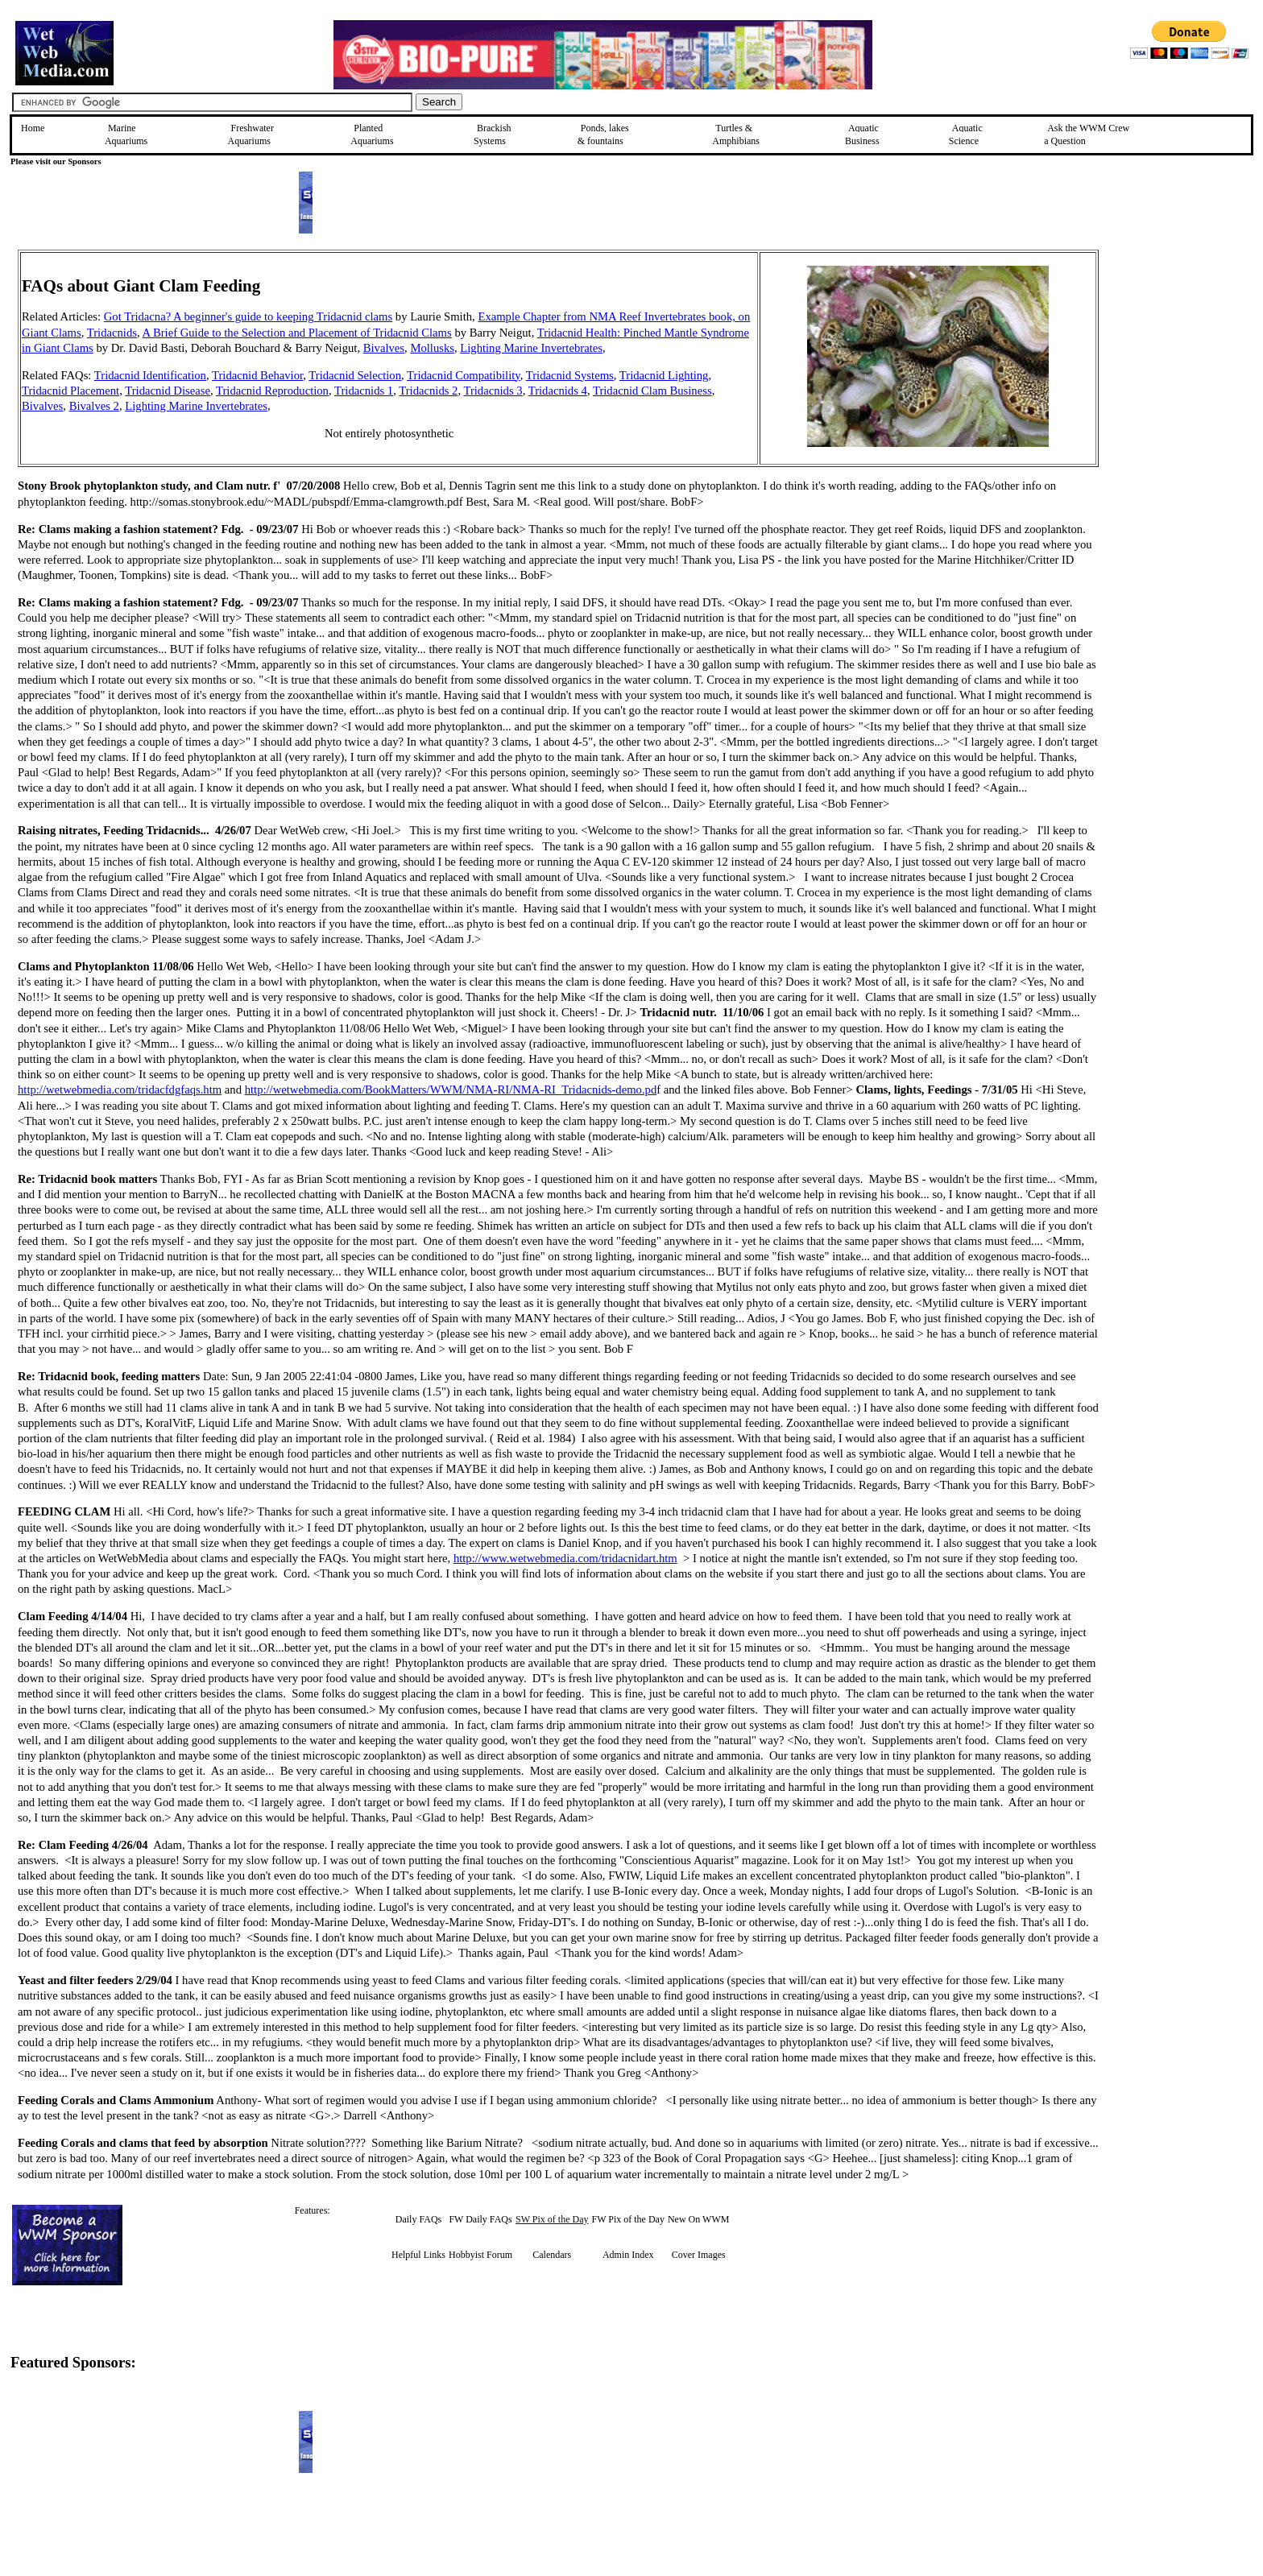  What do you see at coordinates (363, 390) in the screenshot?
I see `Tridacnids 1` at bounding box center [363, 390].